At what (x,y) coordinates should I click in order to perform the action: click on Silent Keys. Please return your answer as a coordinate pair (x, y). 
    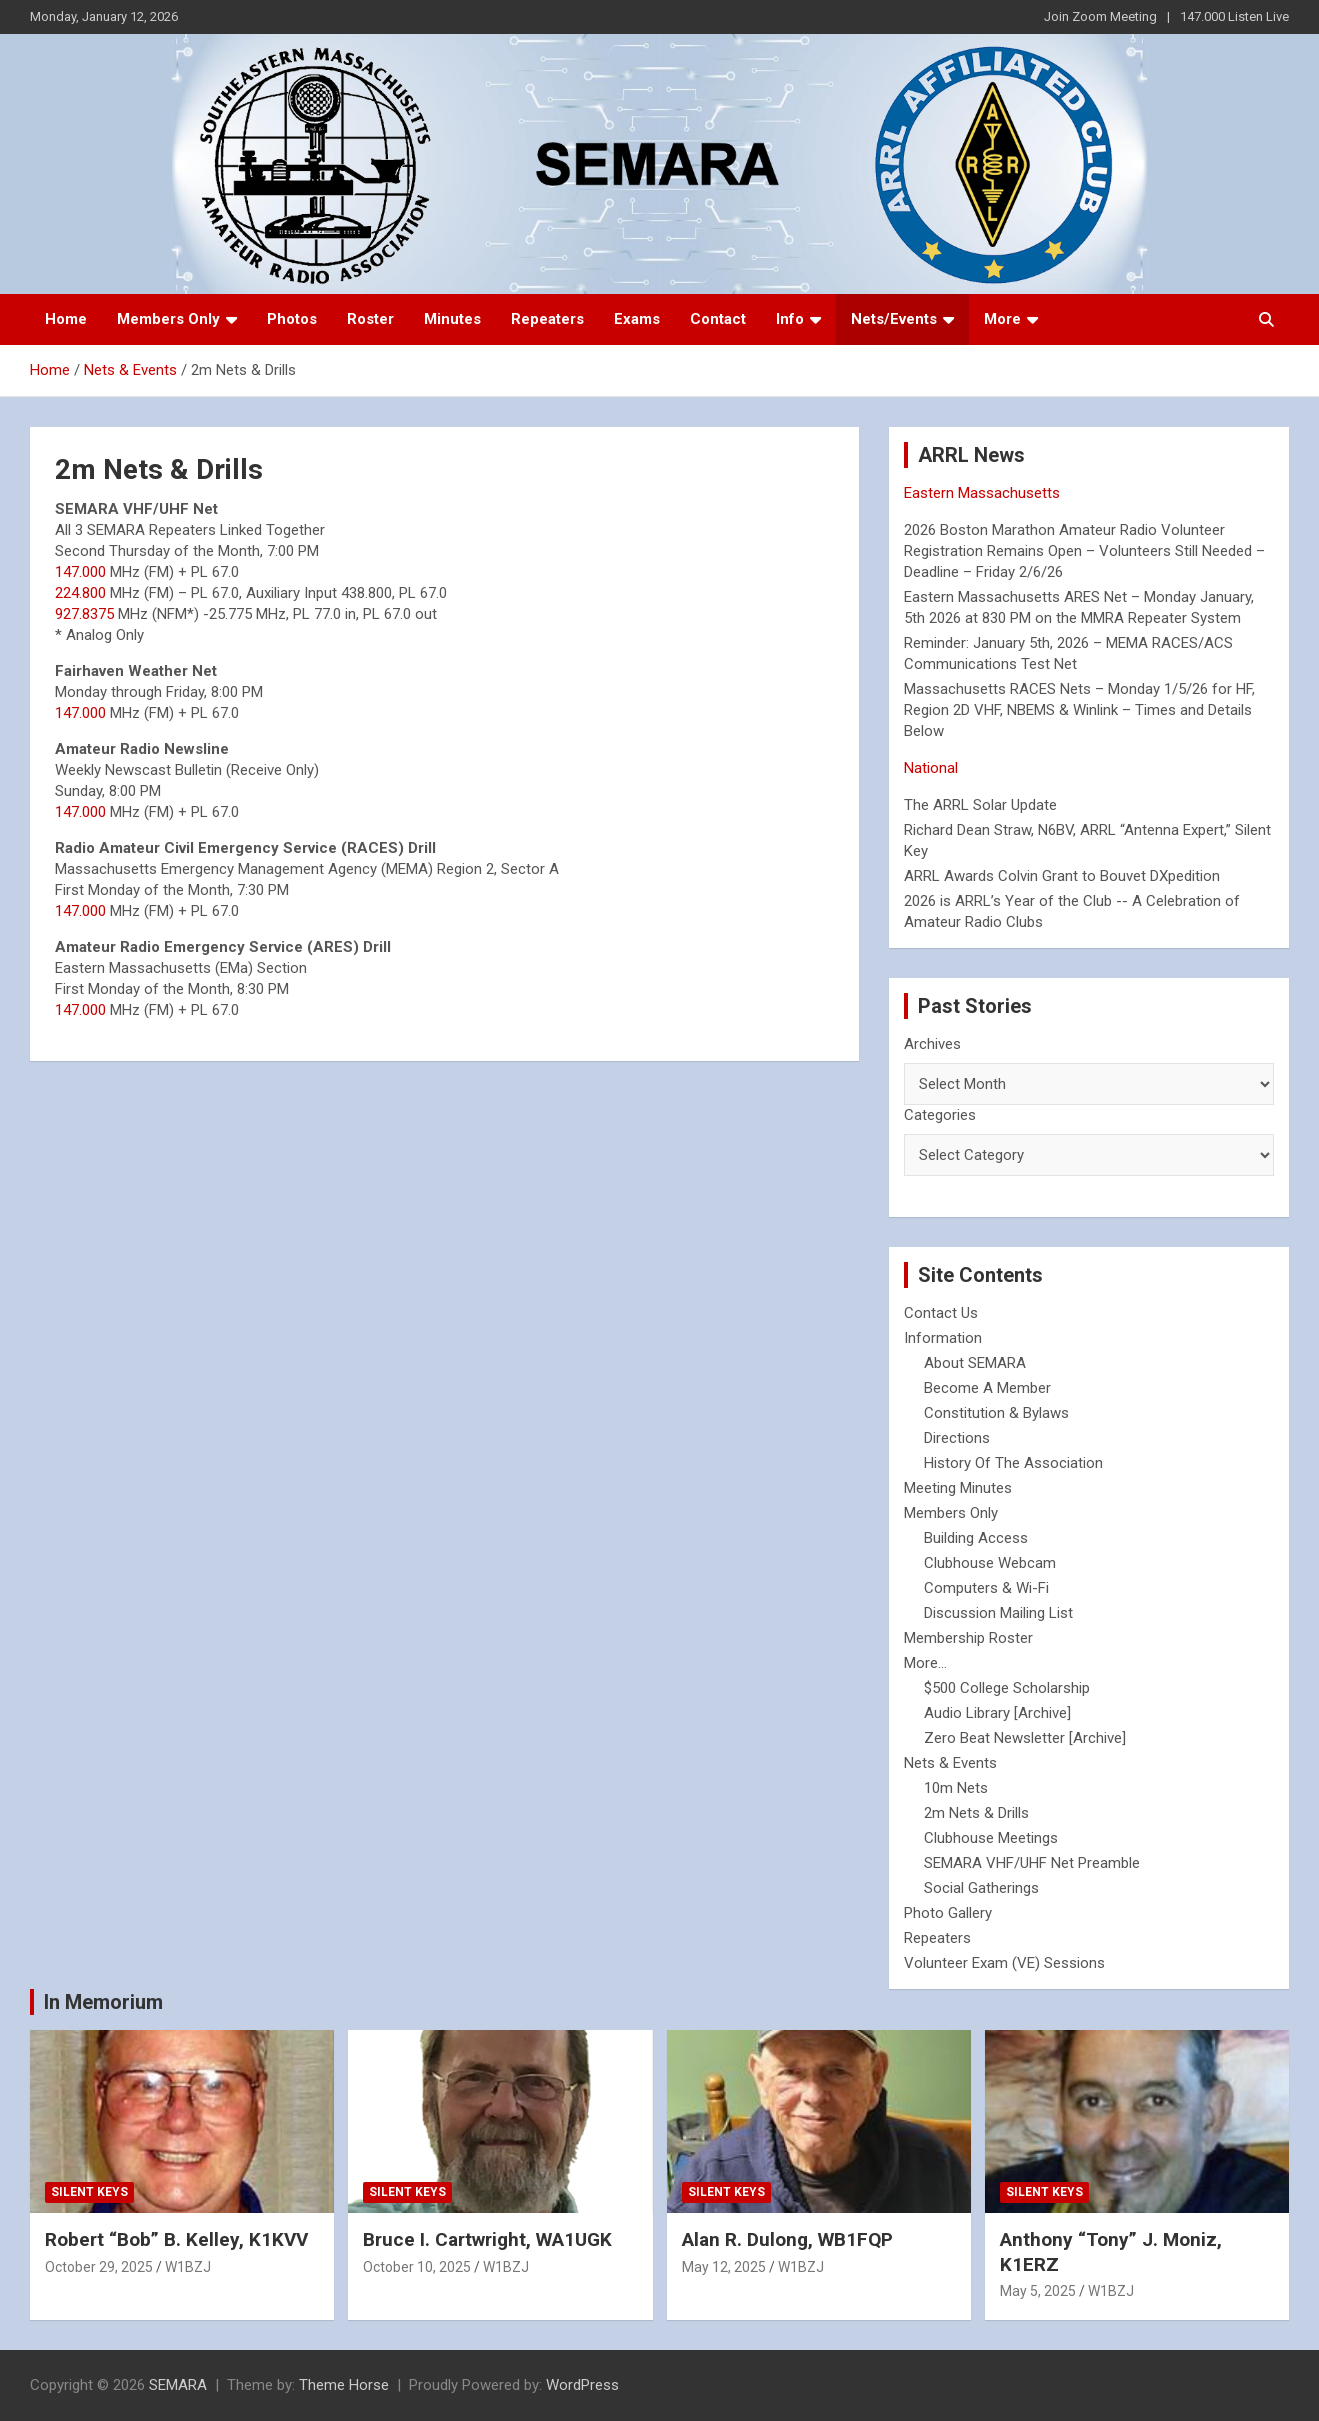
    Looking at the image, I should click on (89, 2192).